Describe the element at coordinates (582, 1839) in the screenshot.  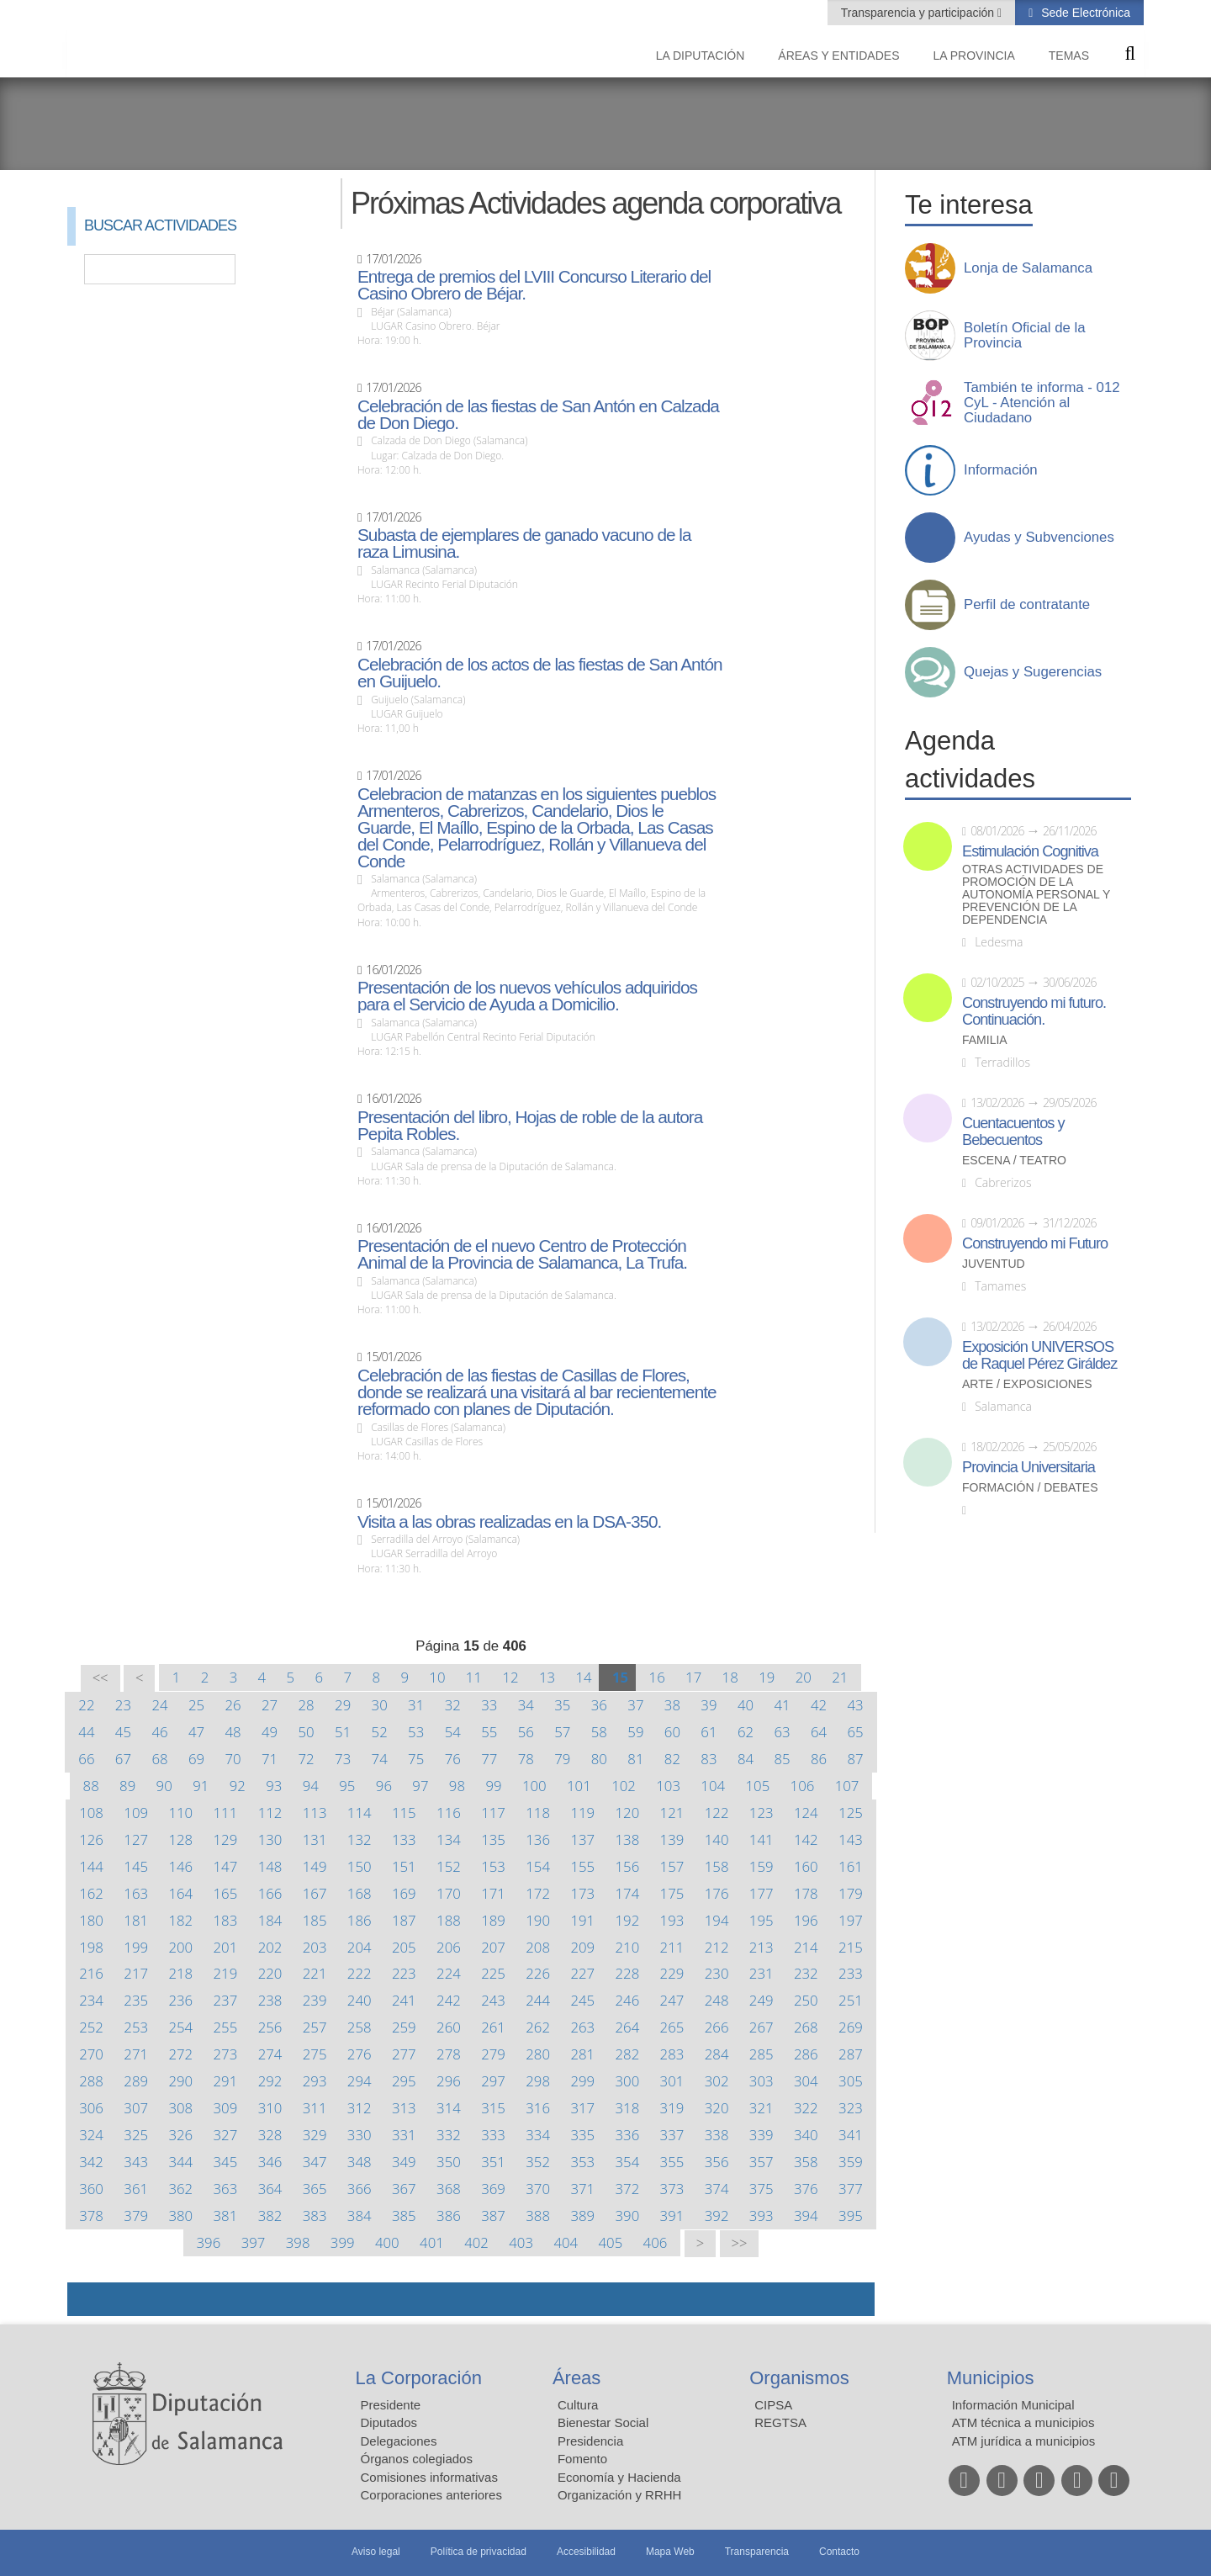
I see `137` at that location.